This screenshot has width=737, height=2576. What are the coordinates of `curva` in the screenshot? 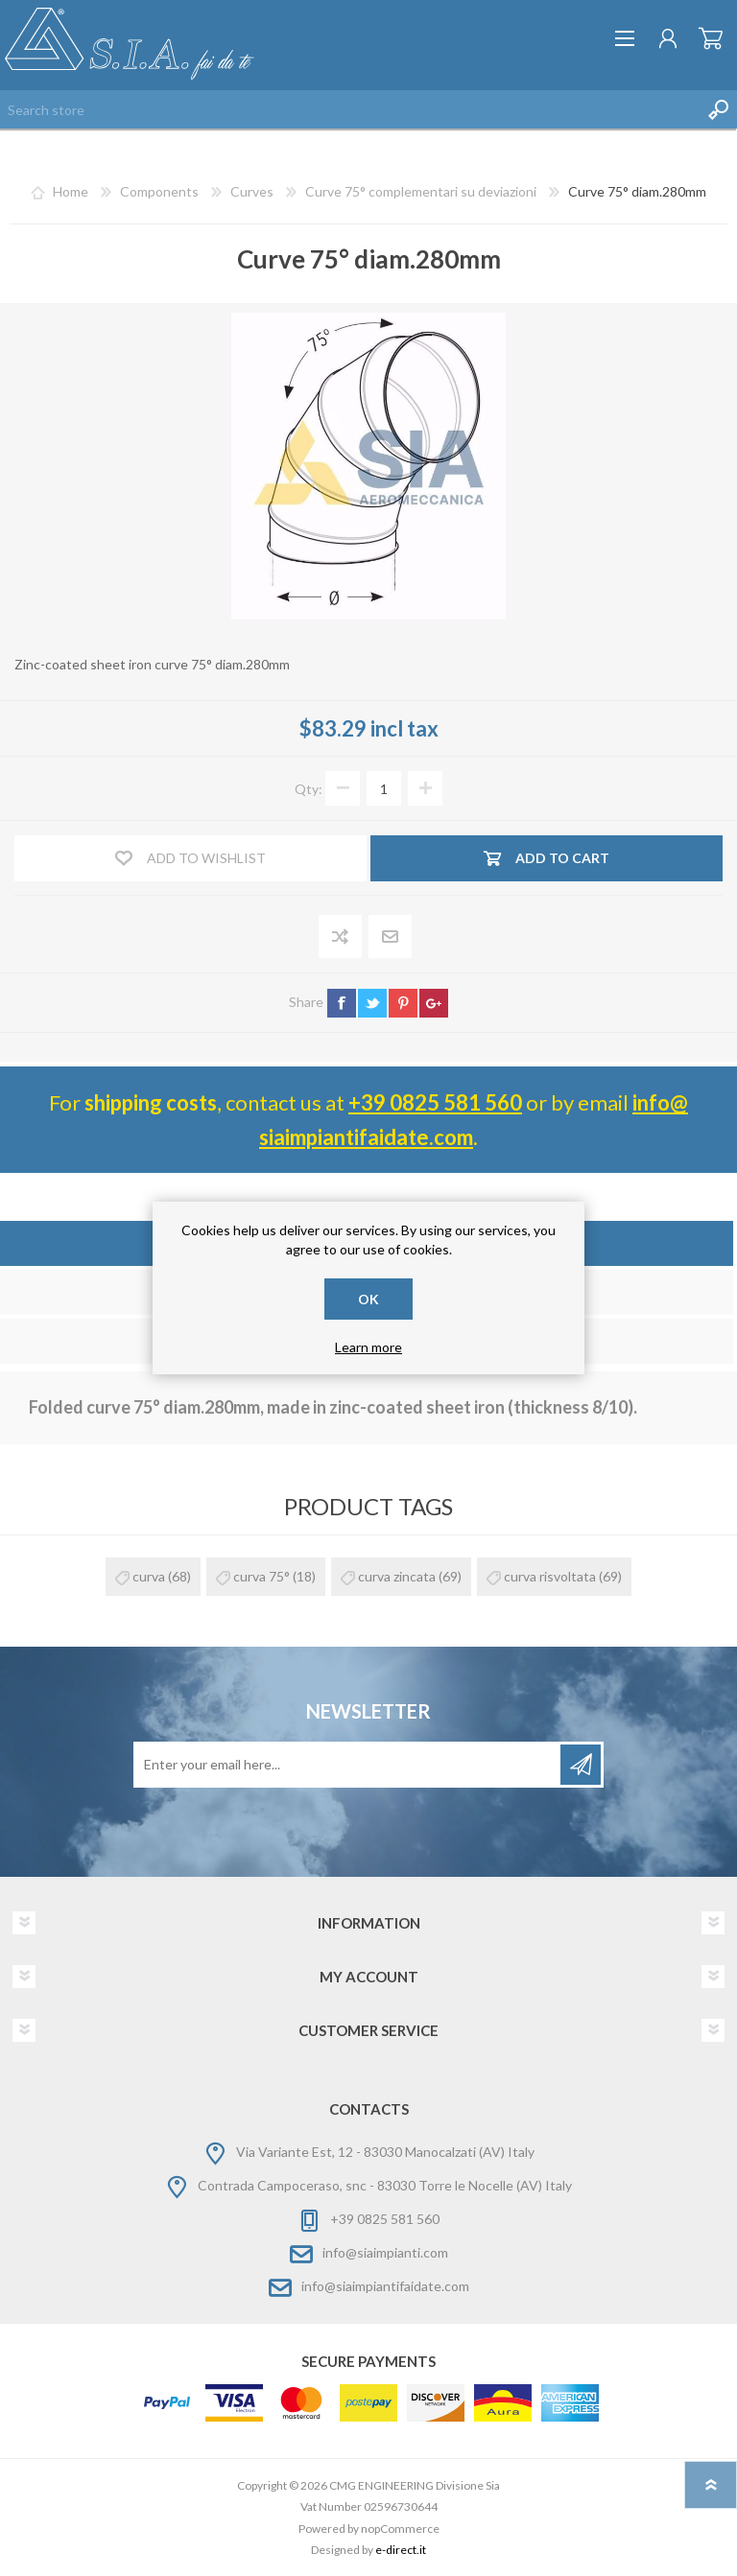 It's located at (148, 1576).